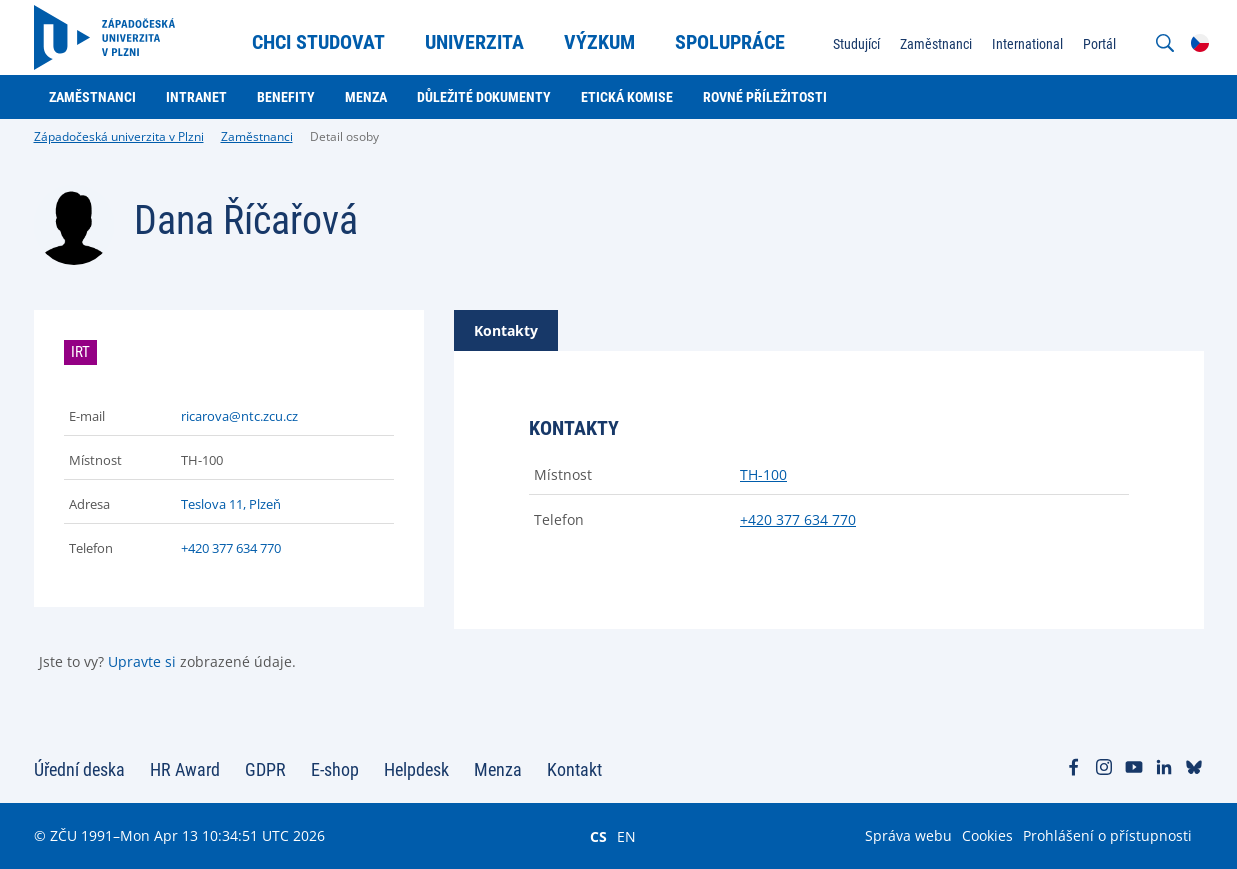  Describe the element at coordinates (231, 548) in the screenshot. I see `+420 377 634 770` at that location.